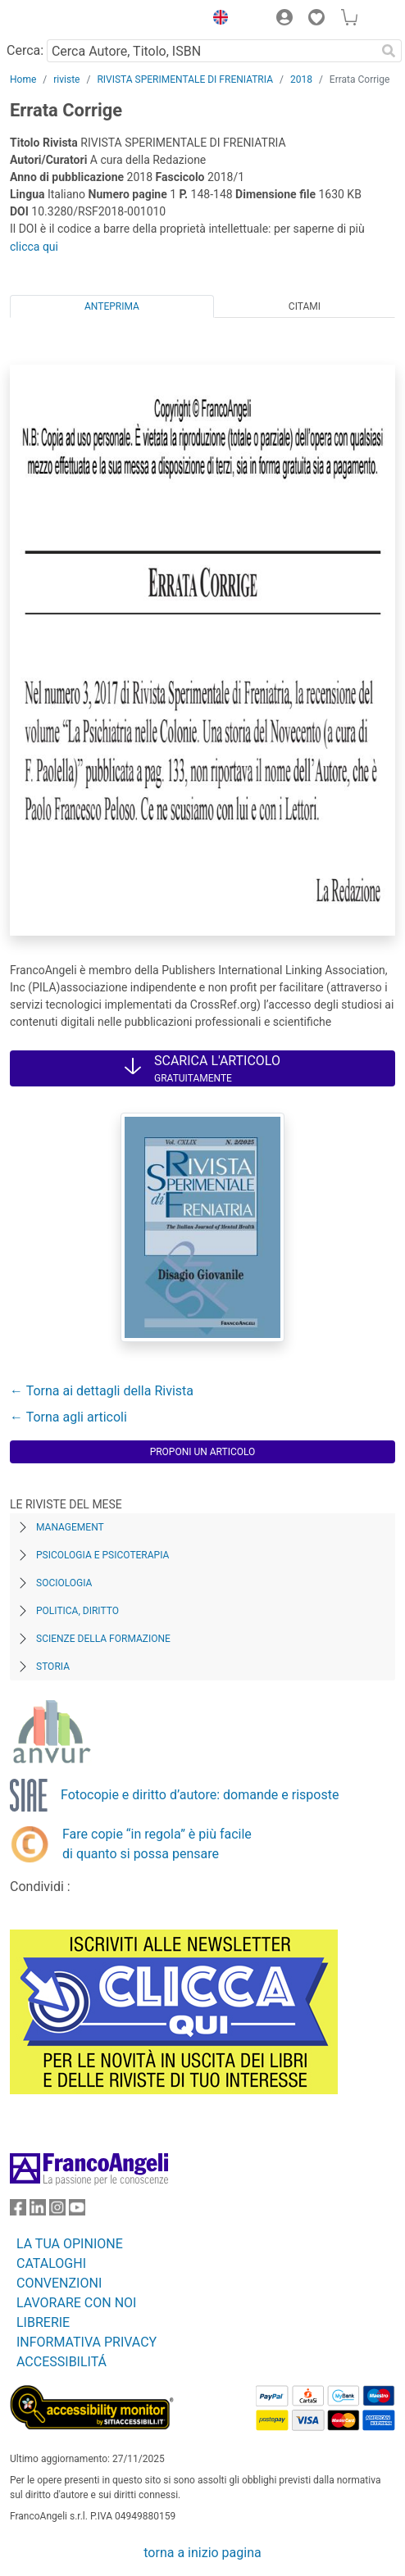 The height and width of the screenshot is (2576, 405). I want to click on Proponi un articolo, so click(203, 1452).